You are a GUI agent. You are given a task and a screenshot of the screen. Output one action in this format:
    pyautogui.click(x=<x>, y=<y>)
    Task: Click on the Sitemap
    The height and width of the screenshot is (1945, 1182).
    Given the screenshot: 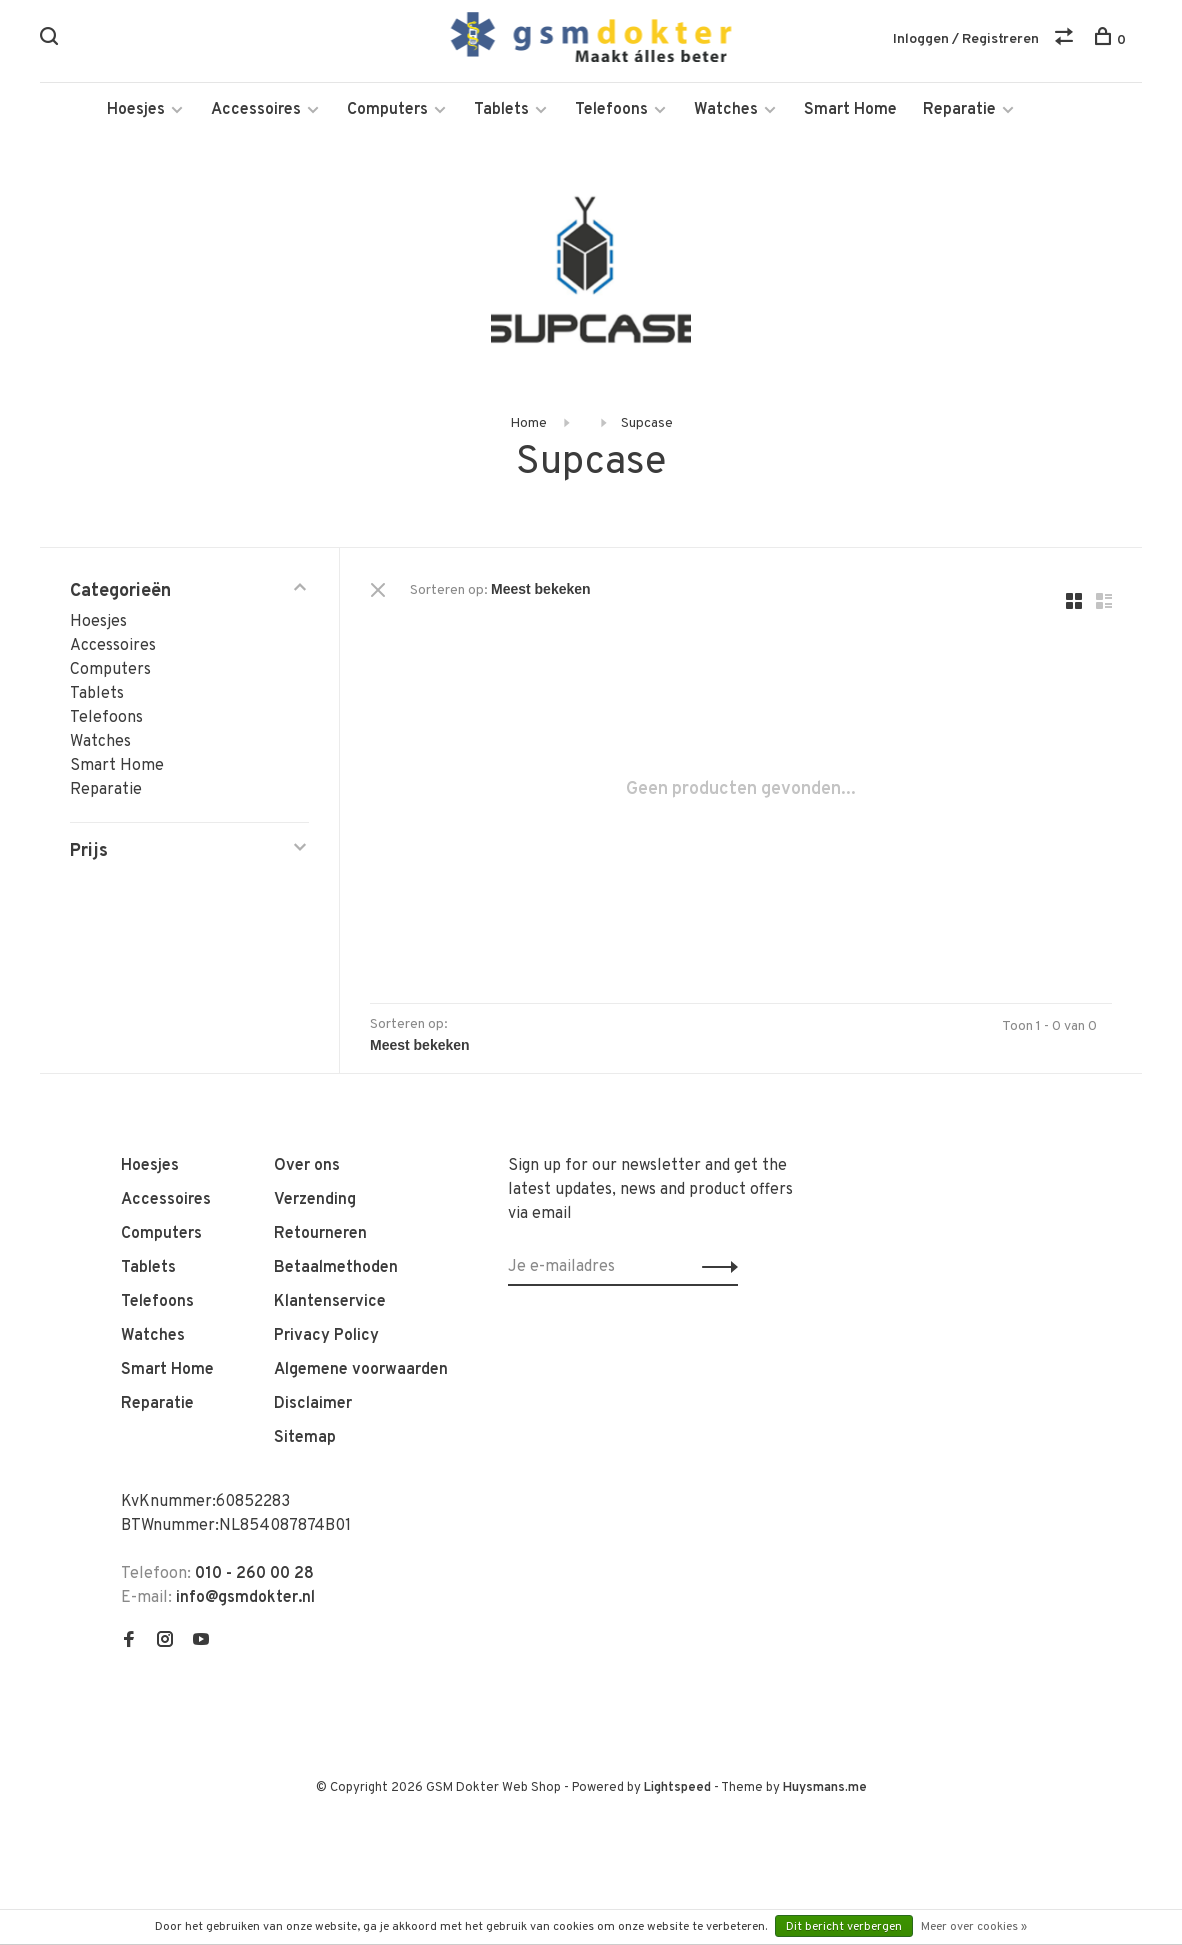 What is the action you would take?
    pyautogui.click(x=305, y=1438)
    